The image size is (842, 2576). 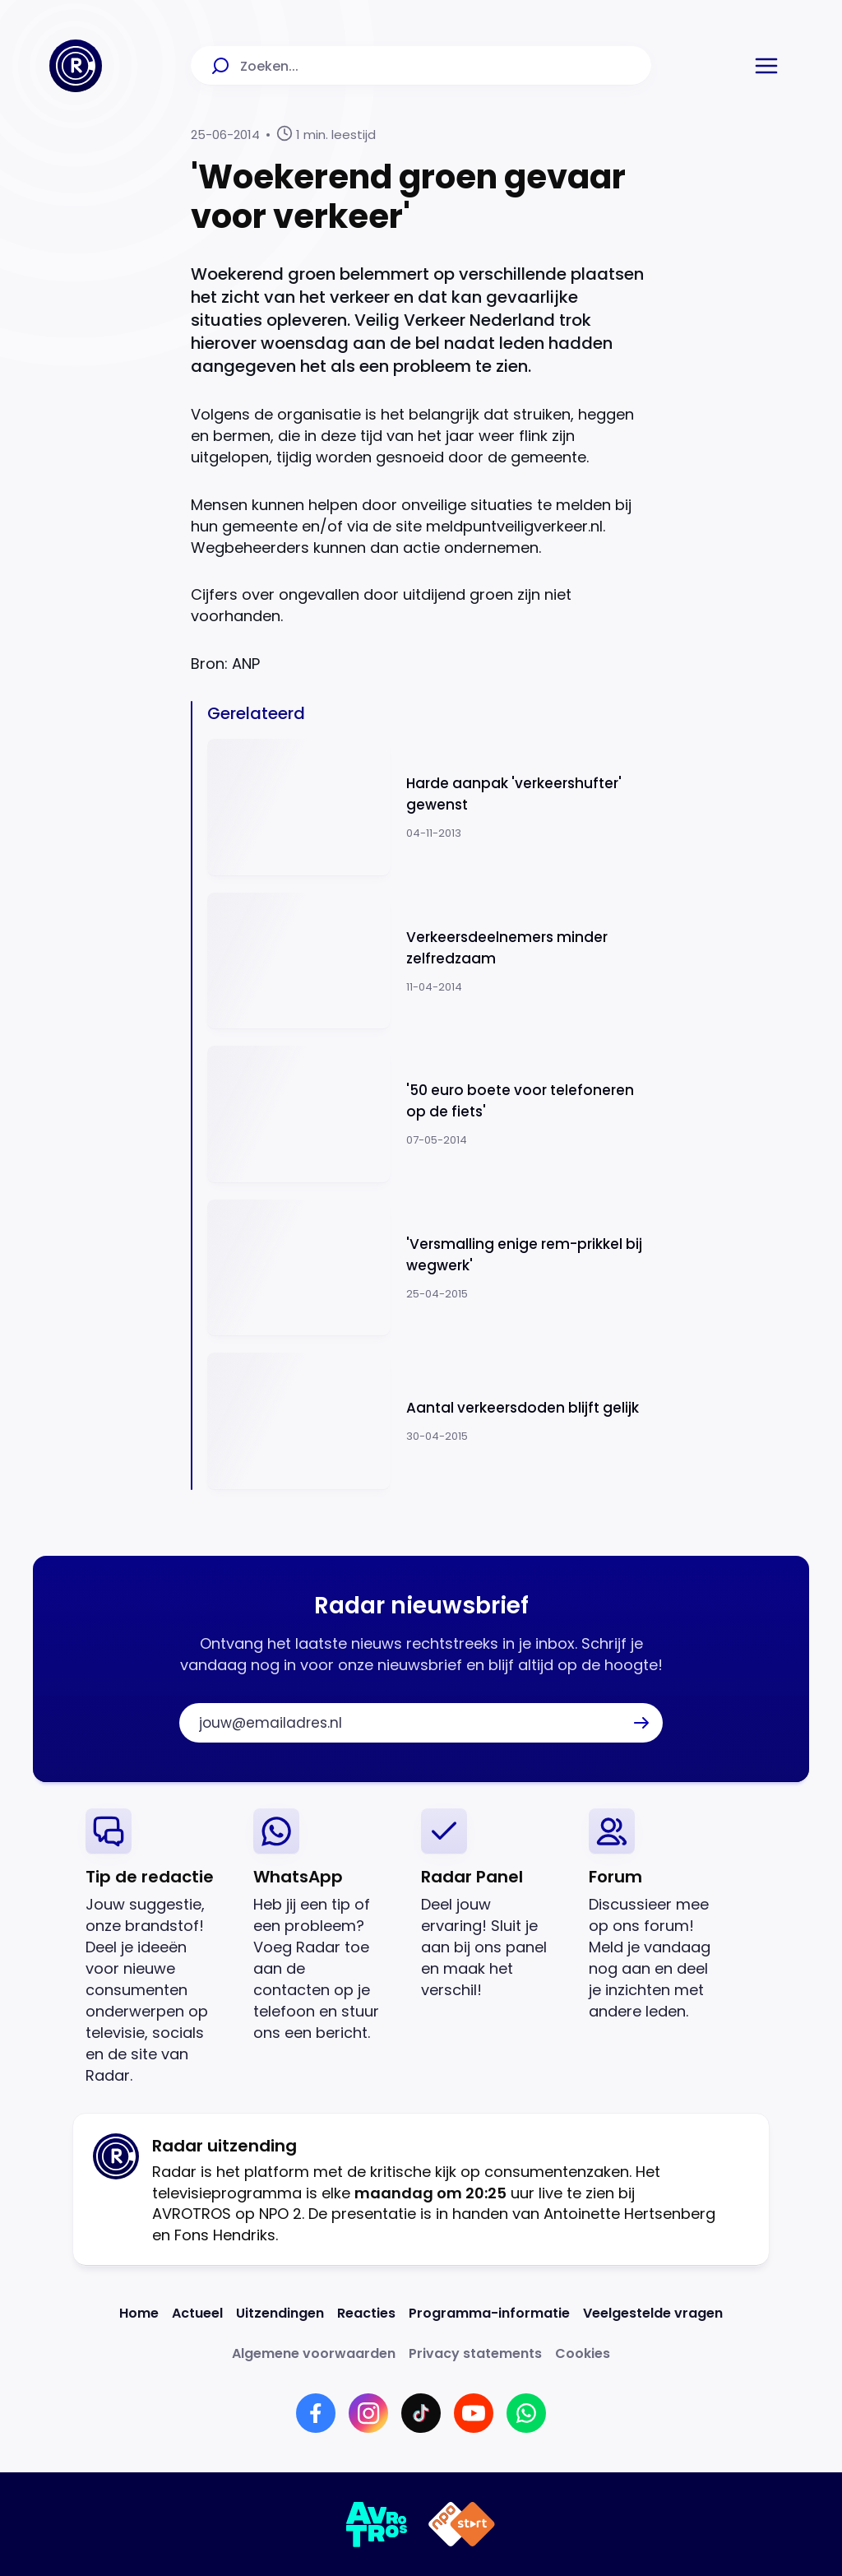 I want to click on [Link naar Privacy statements], so click(x=475, y=2353).